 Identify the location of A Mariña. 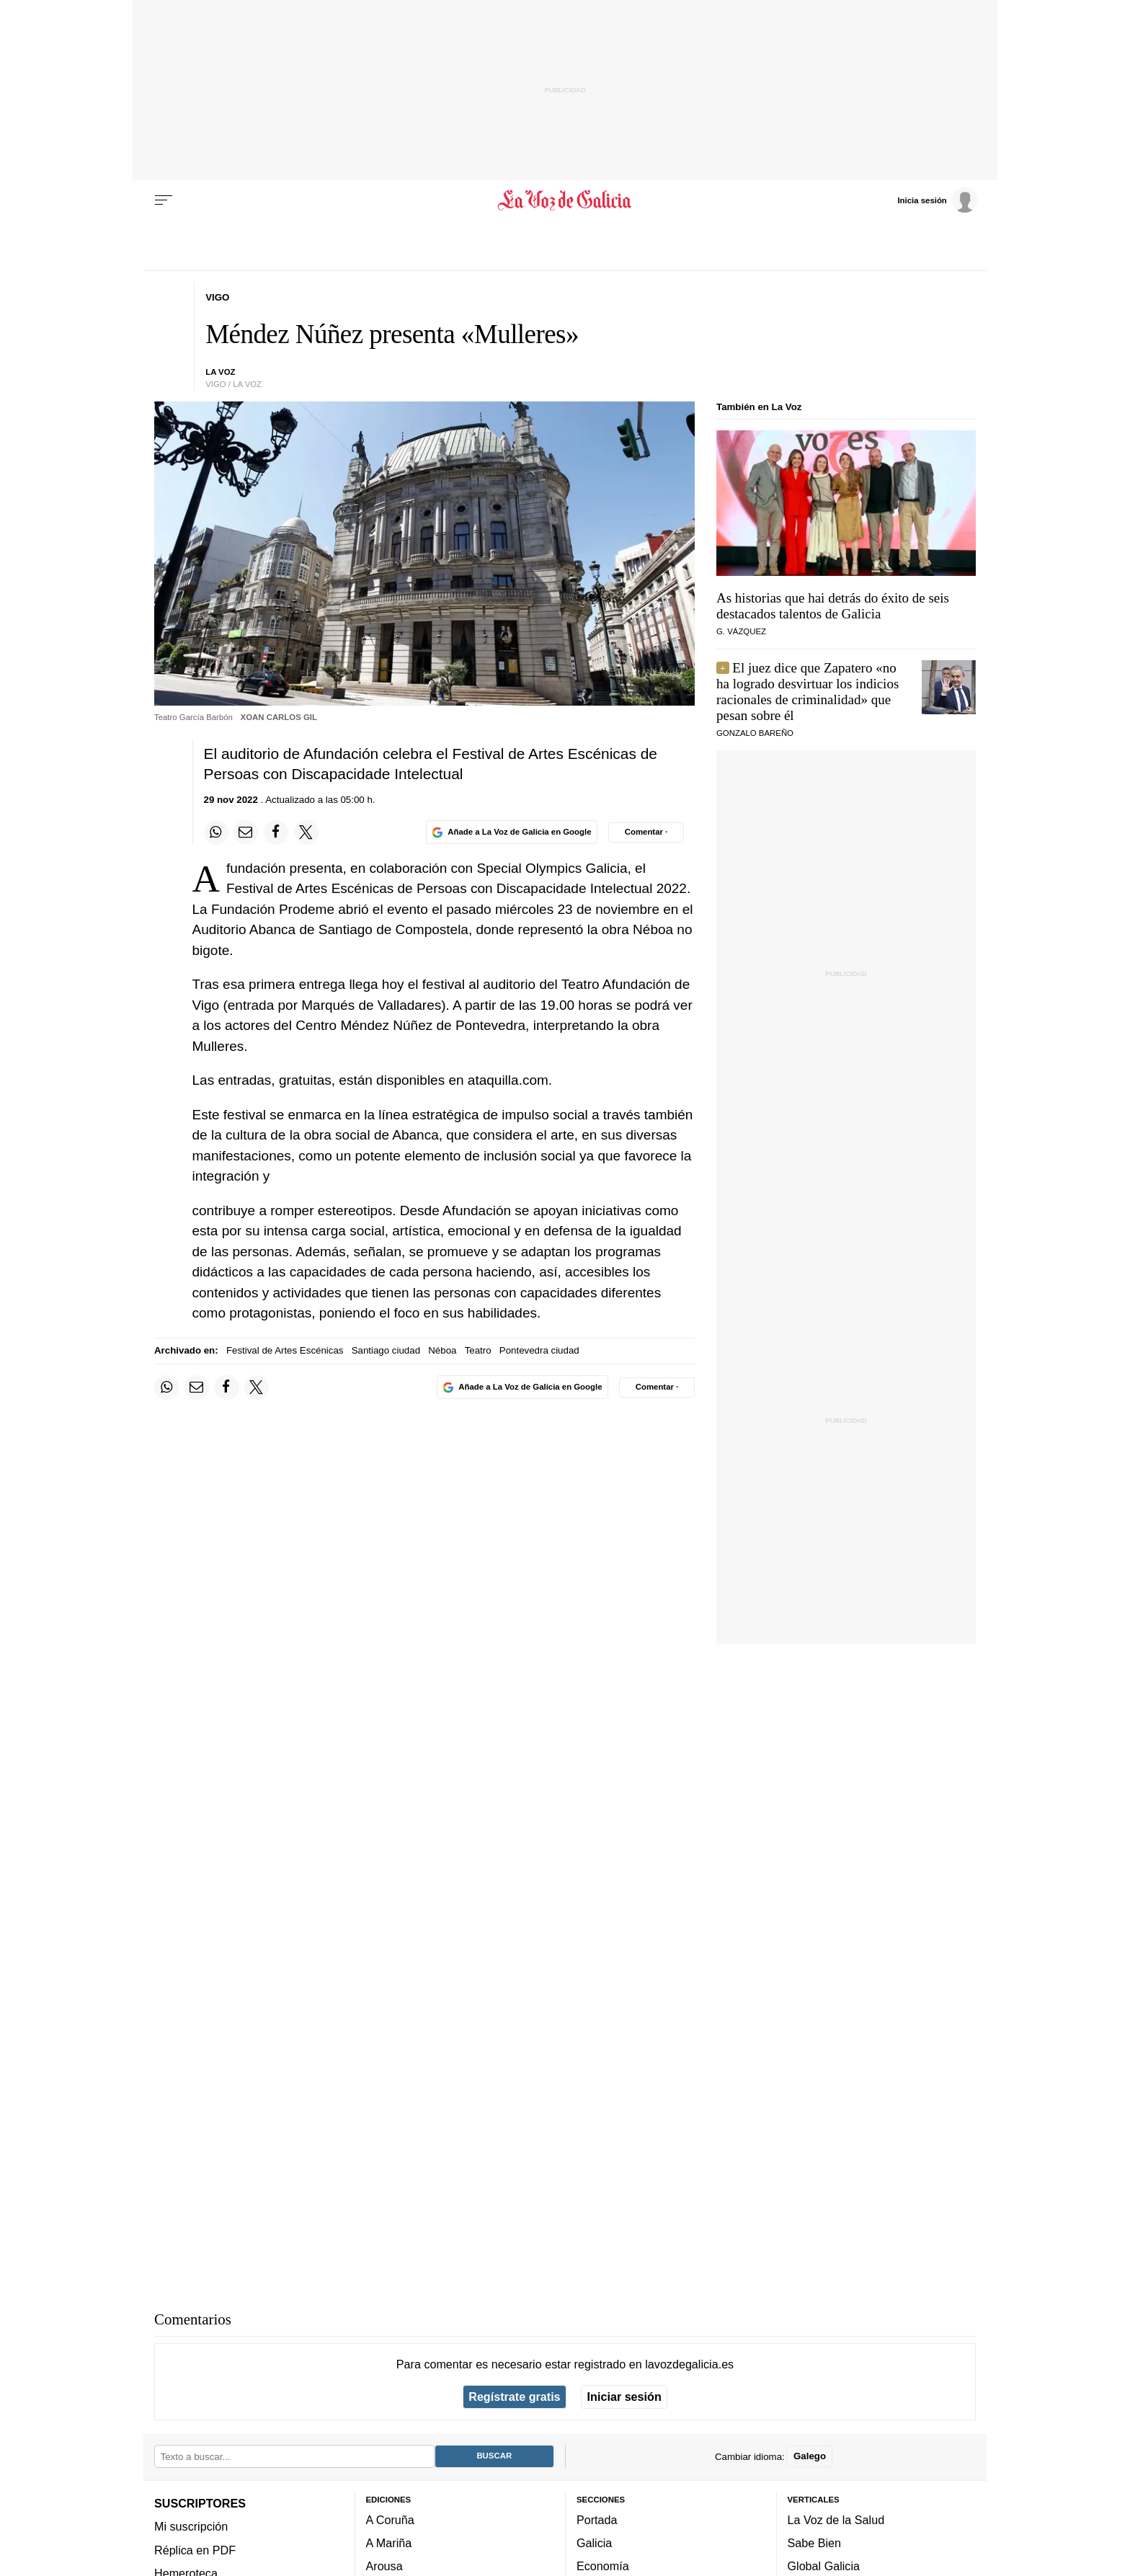
(389, 2542).